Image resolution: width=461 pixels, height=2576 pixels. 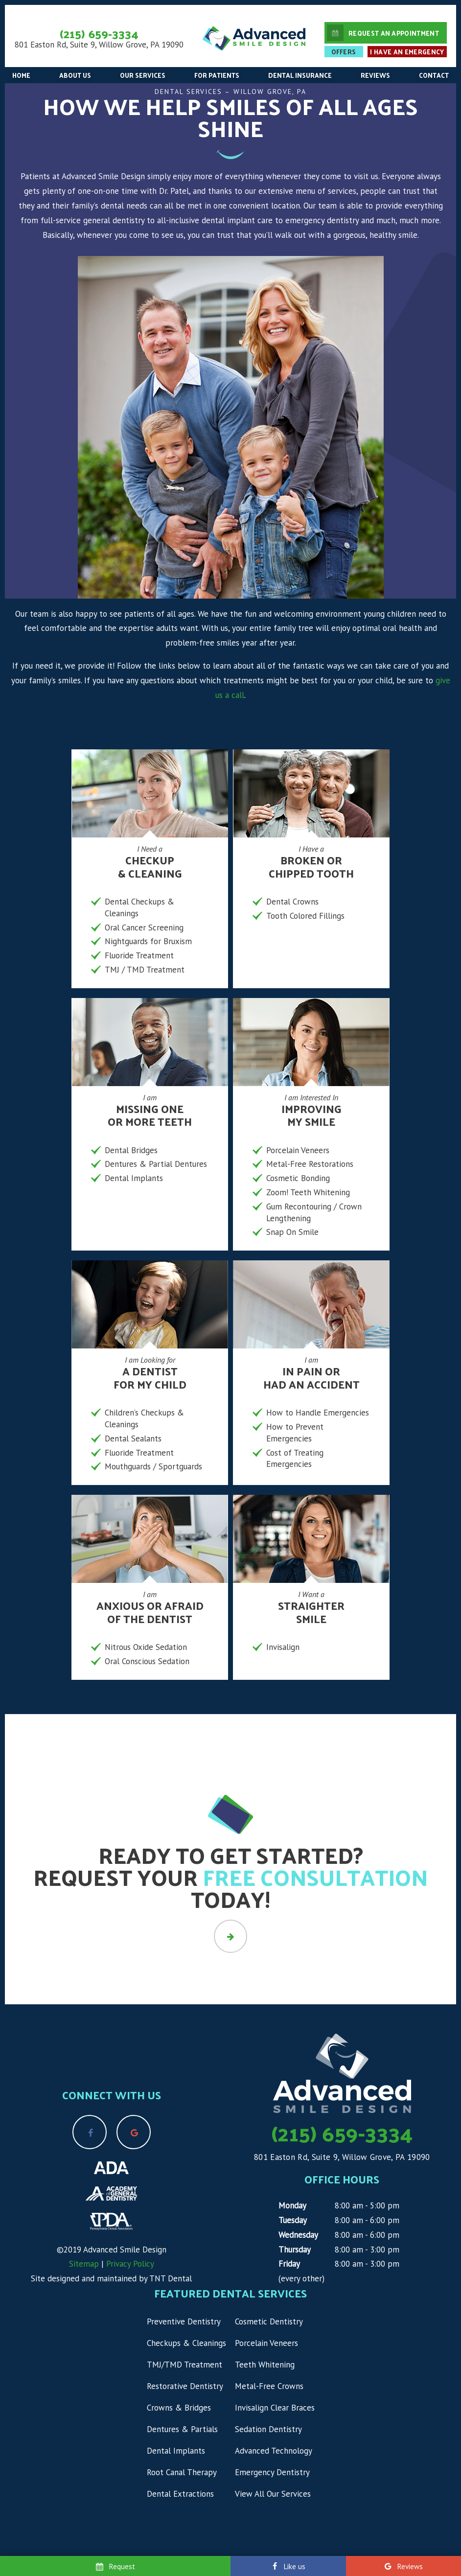 What do you see at coordinates (309, 1164) in the screenshot?
I see `Metal-Free Restorations` at bounding box center [309, 1164].